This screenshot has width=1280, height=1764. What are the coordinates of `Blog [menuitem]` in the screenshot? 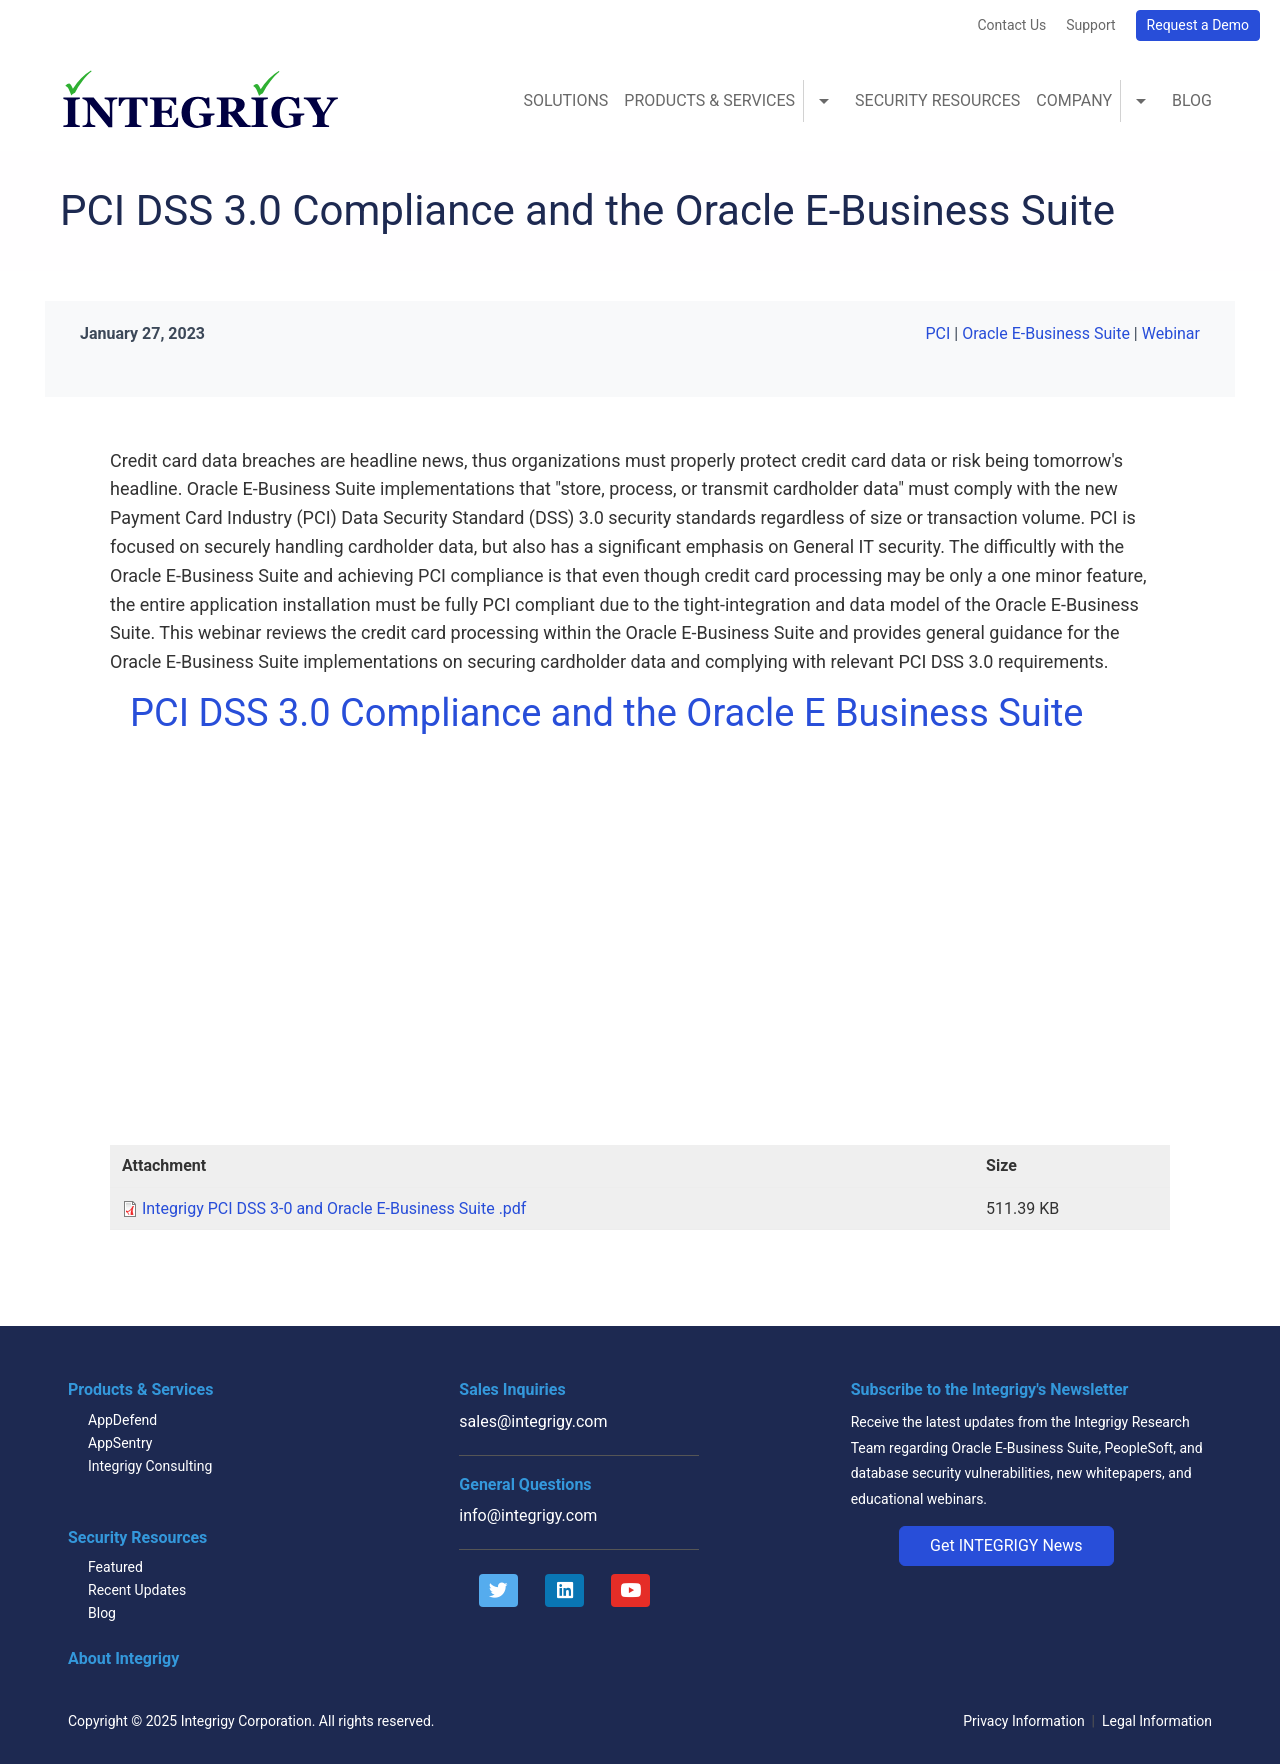 It's located at (1192, 100).